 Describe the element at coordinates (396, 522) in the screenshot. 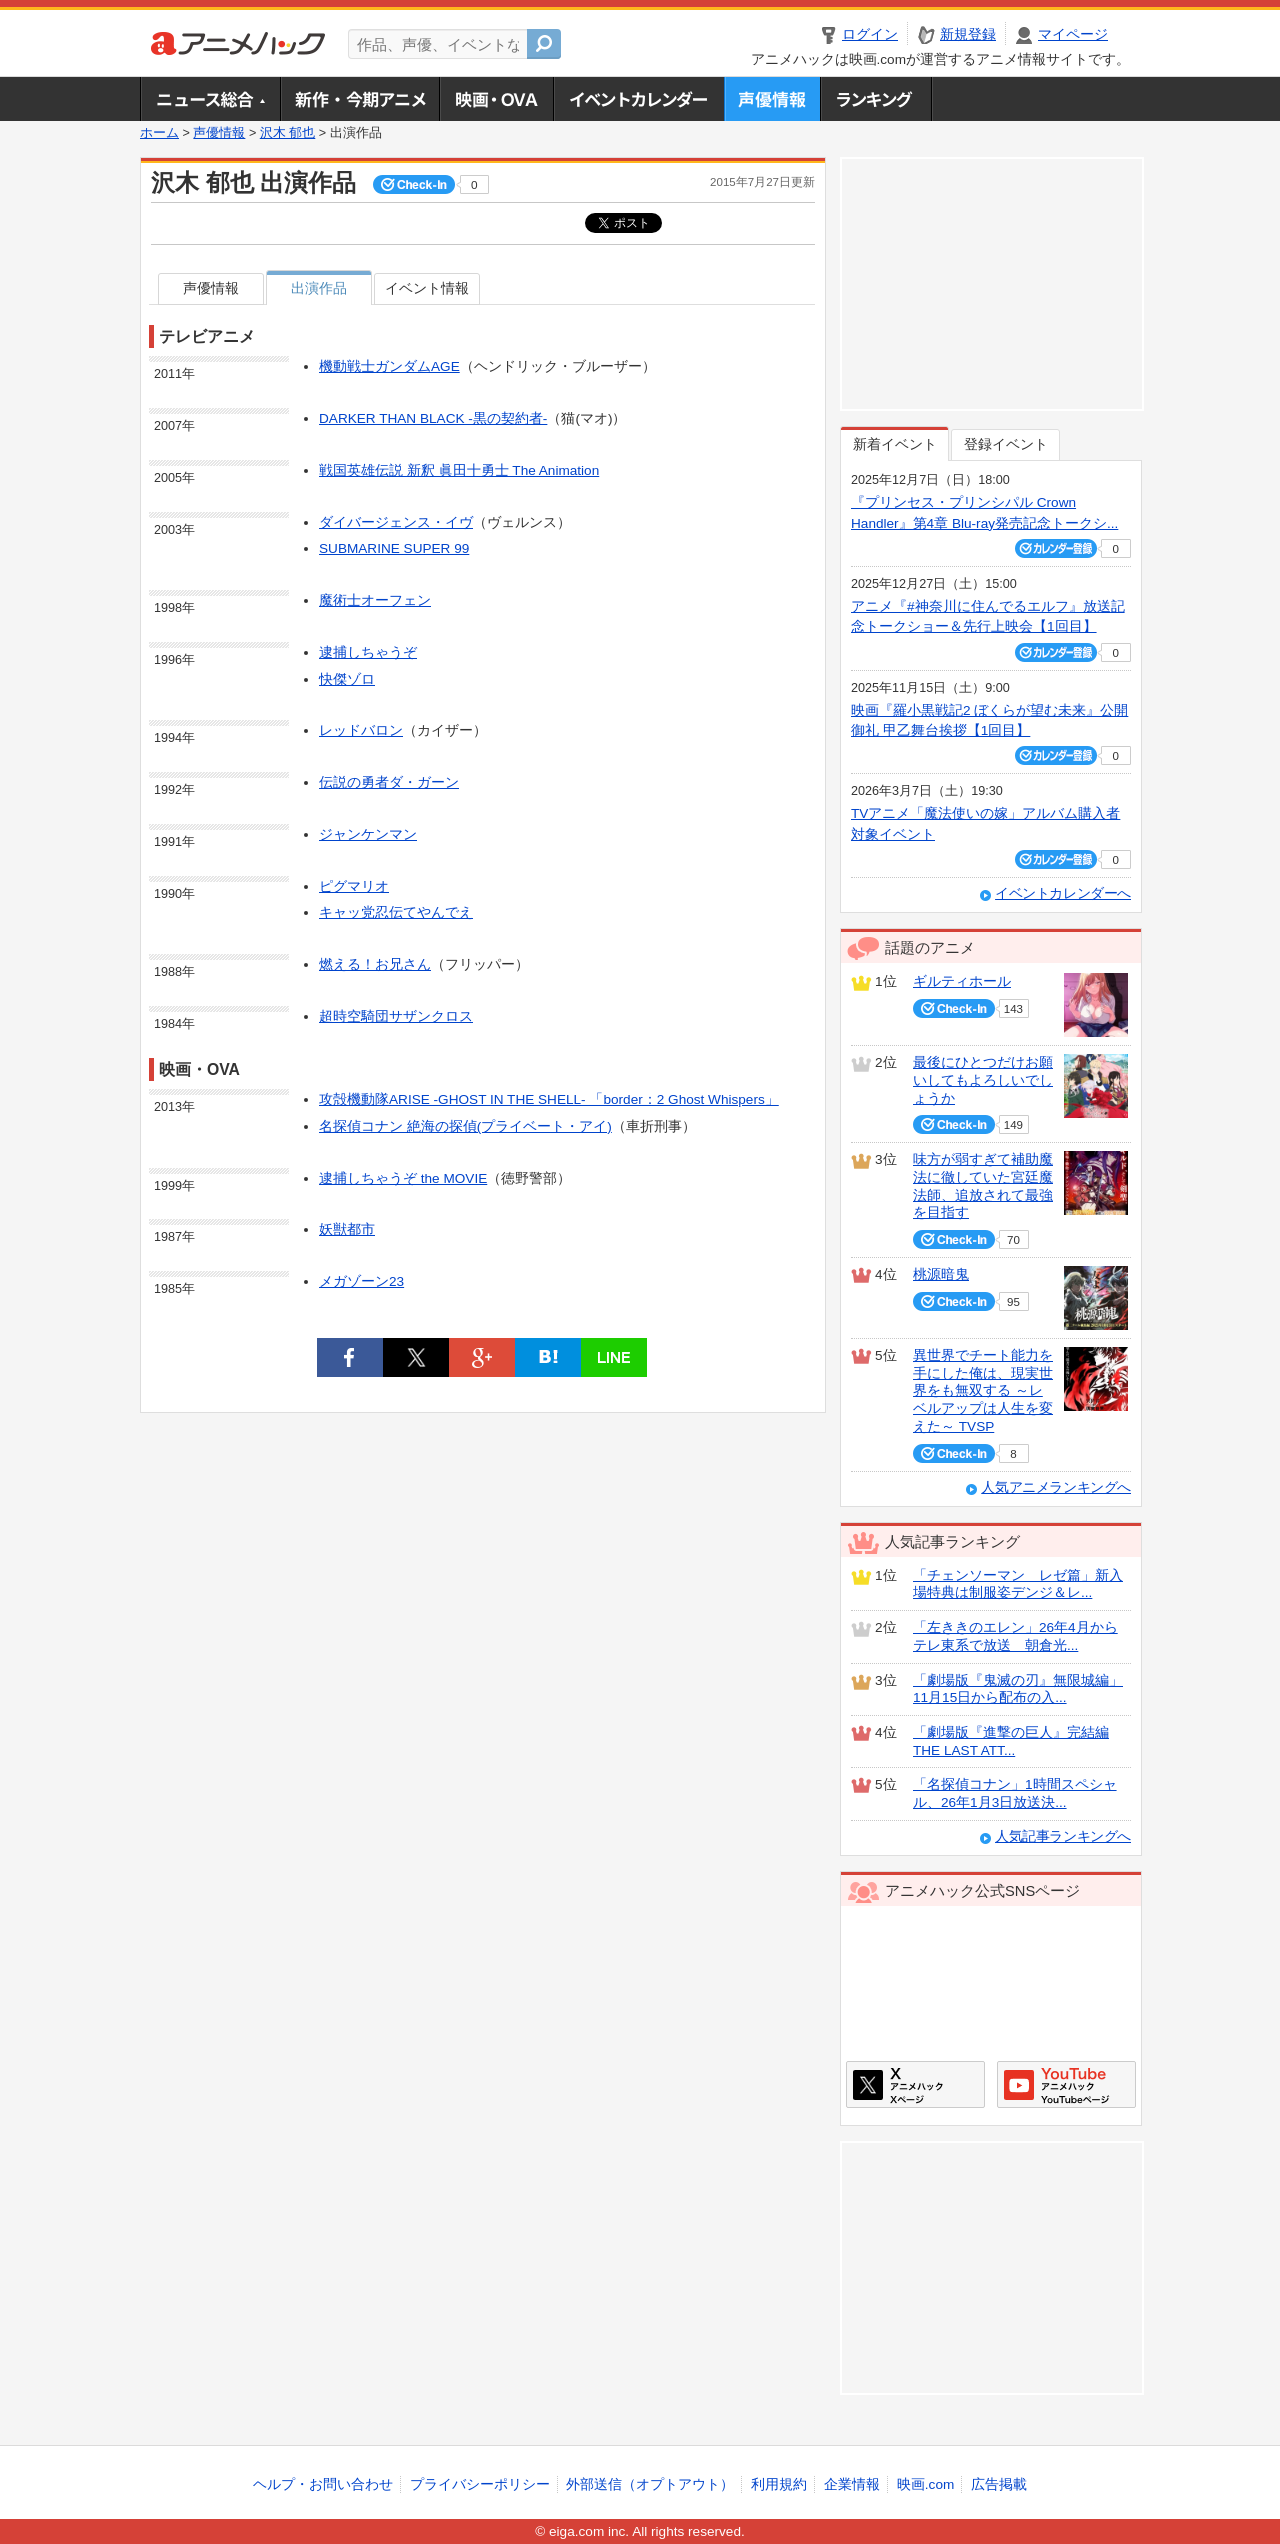

I see `ダイバージェンス・イヴ` at that location.